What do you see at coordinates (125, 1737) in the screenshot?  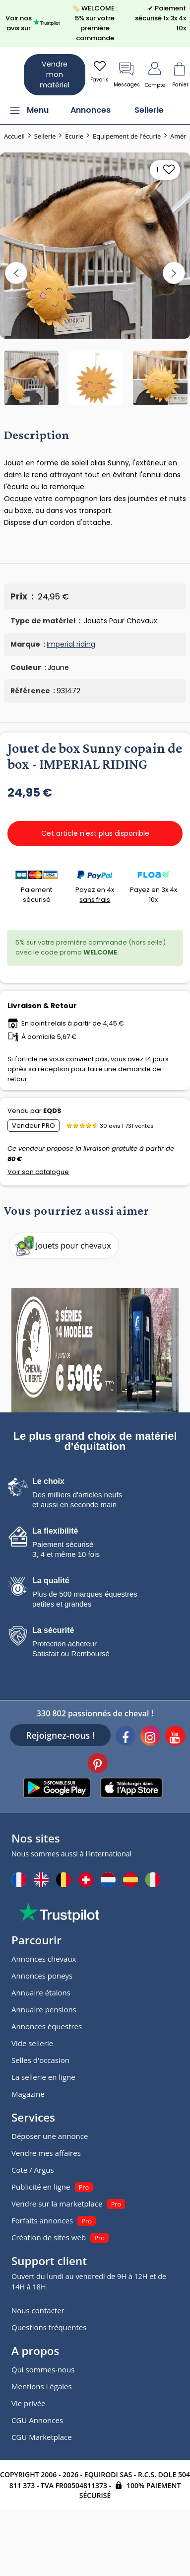 I see `[Facebook]` at bounding box center [125, 1737].